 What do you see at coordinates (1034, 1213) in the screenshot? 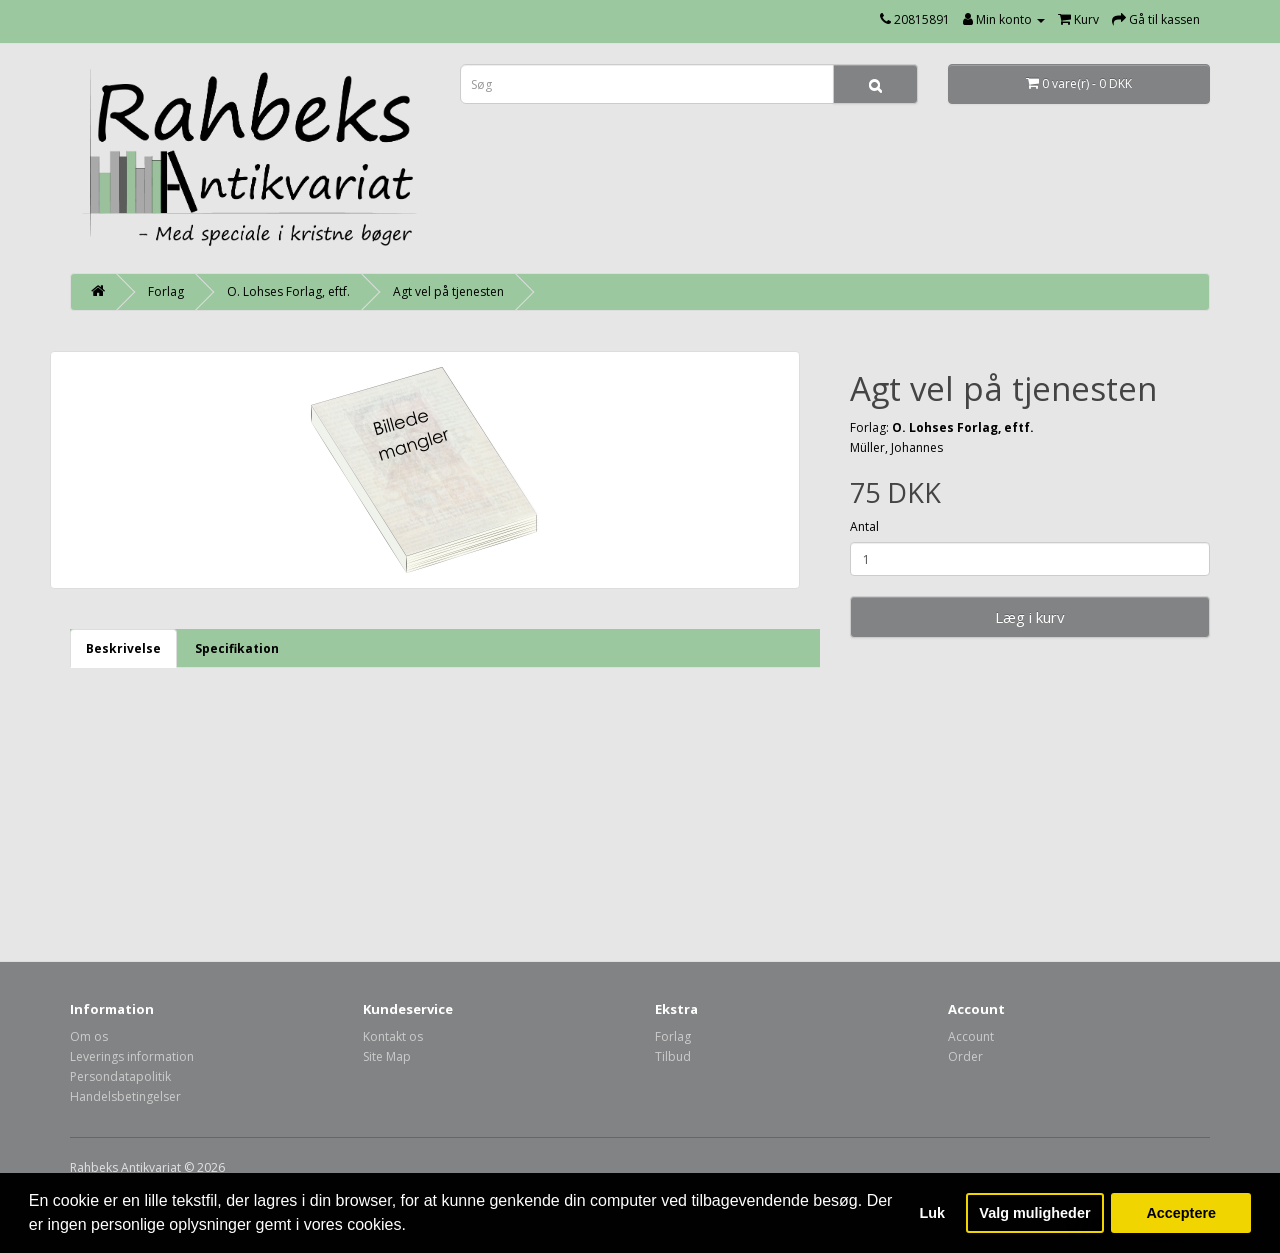
I see `Valg muligheder [button]` at bounding box center [1034, 1213].